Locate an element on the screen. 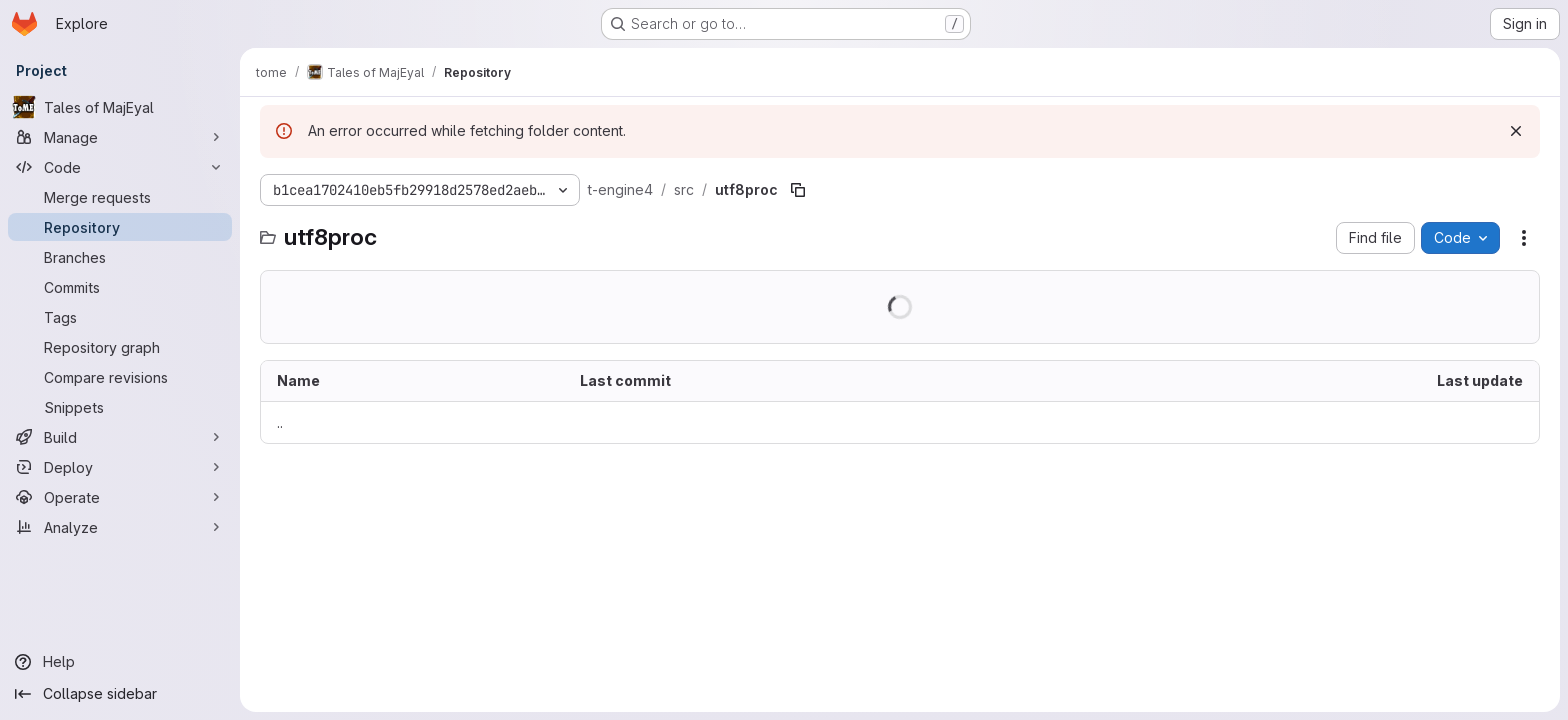  [Snippets] is located at coordinates (120, 407).